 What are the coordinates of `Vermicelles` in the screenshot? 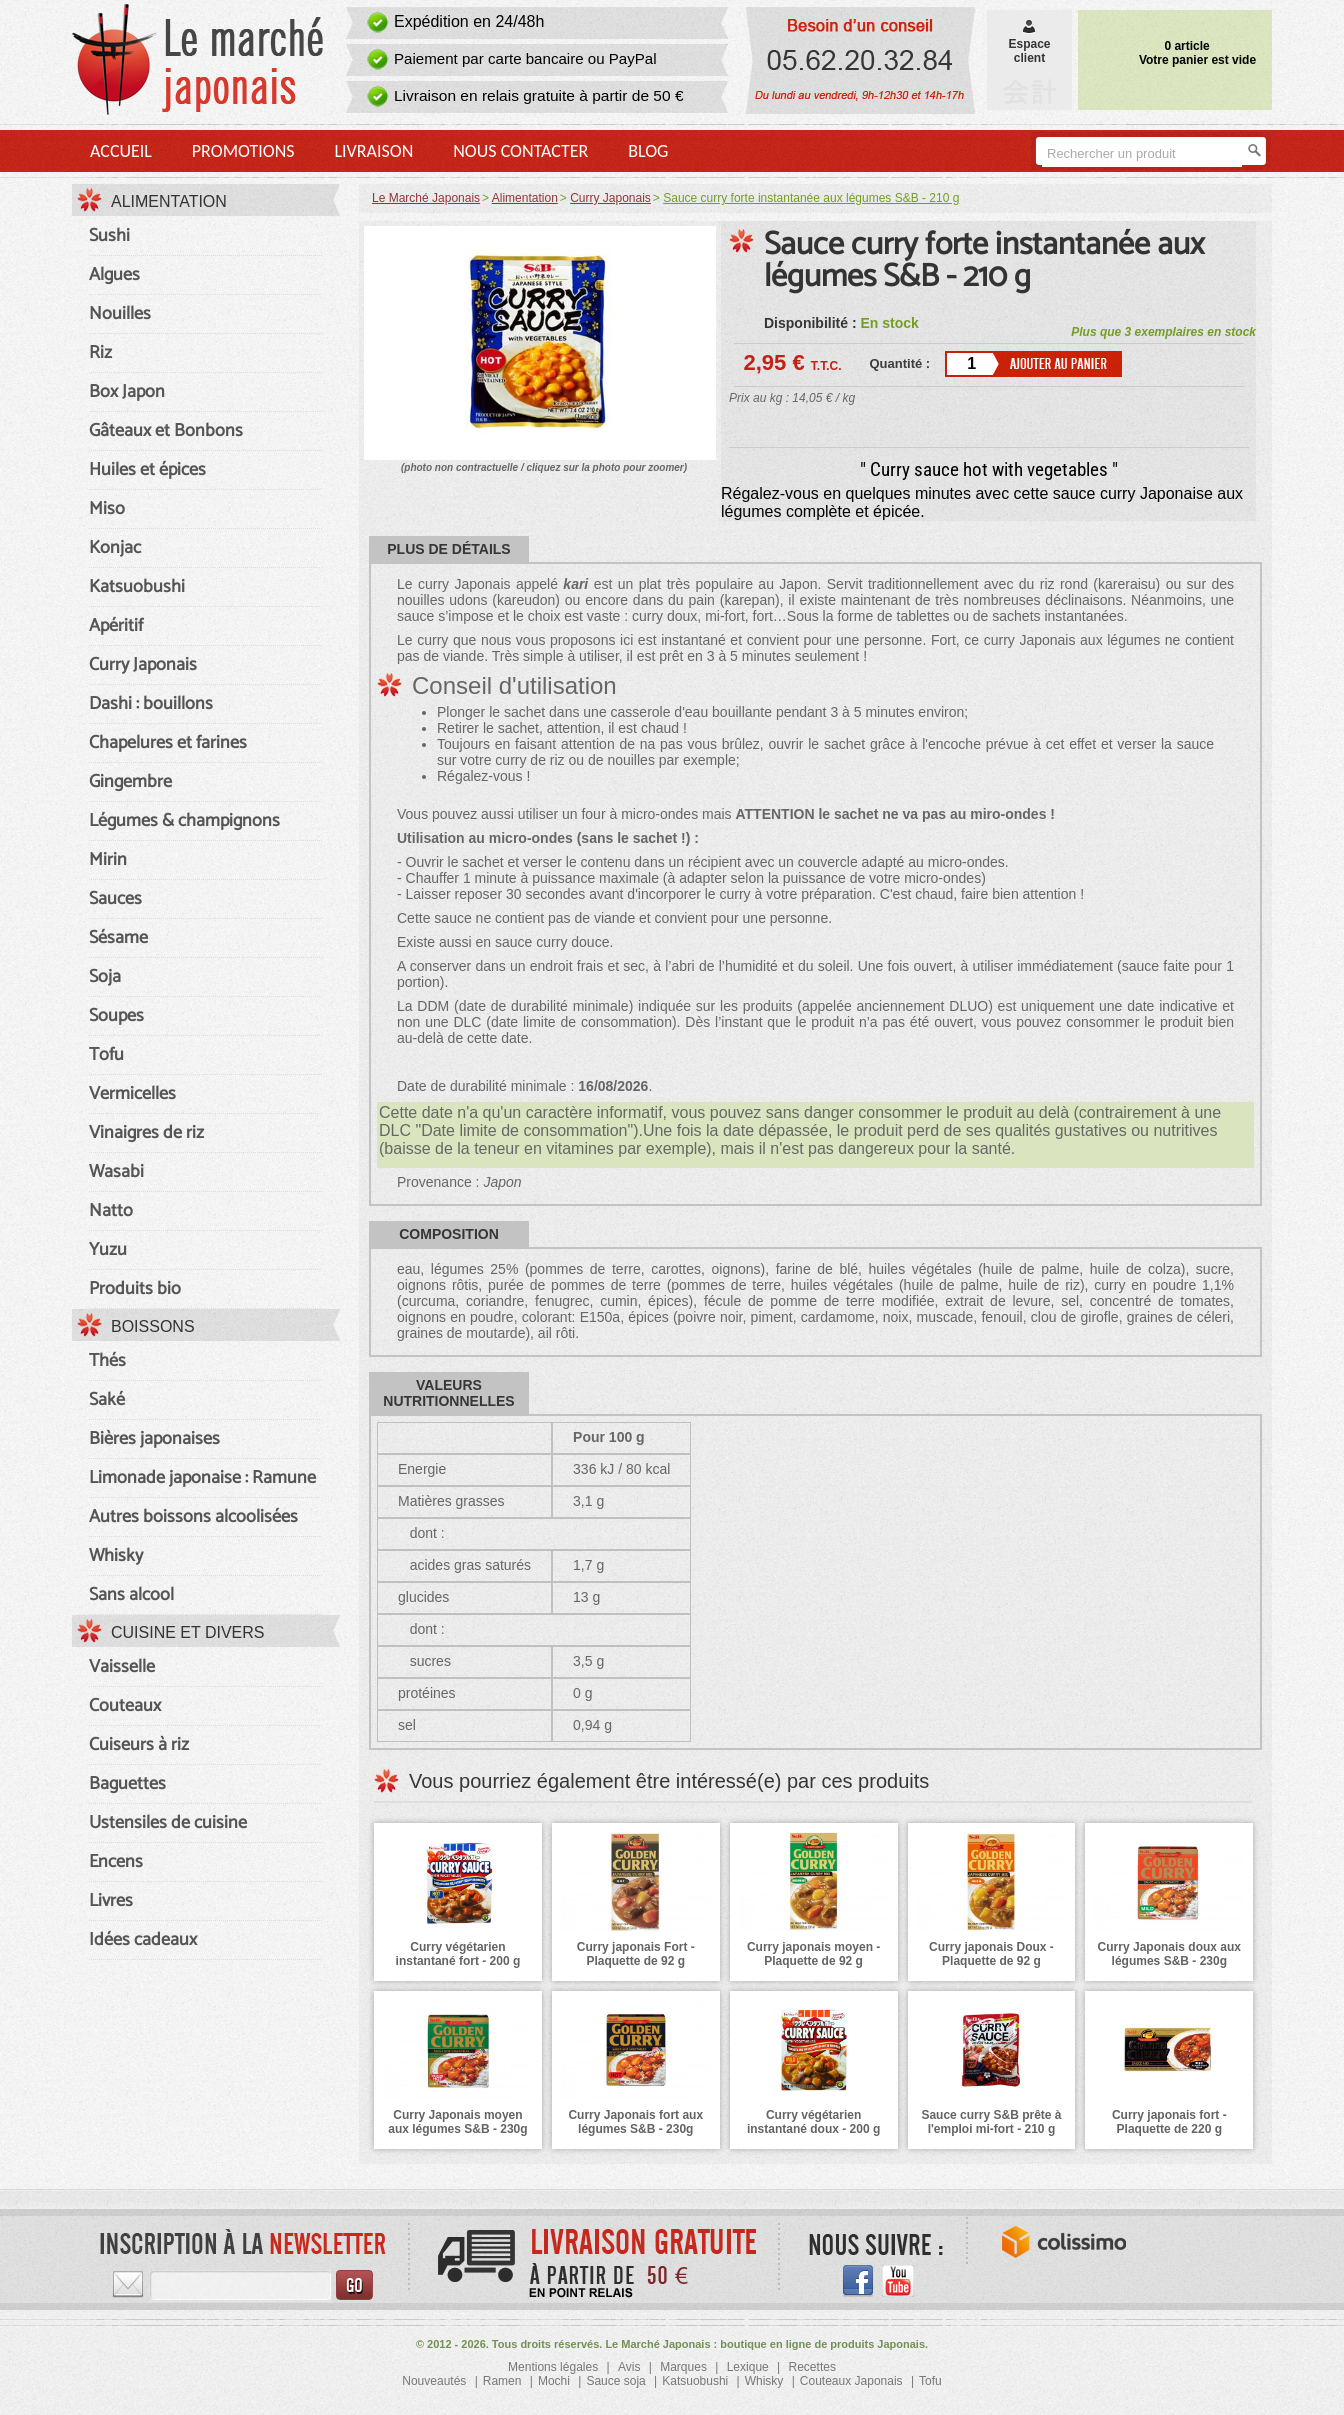 It's located at (132, 1094).